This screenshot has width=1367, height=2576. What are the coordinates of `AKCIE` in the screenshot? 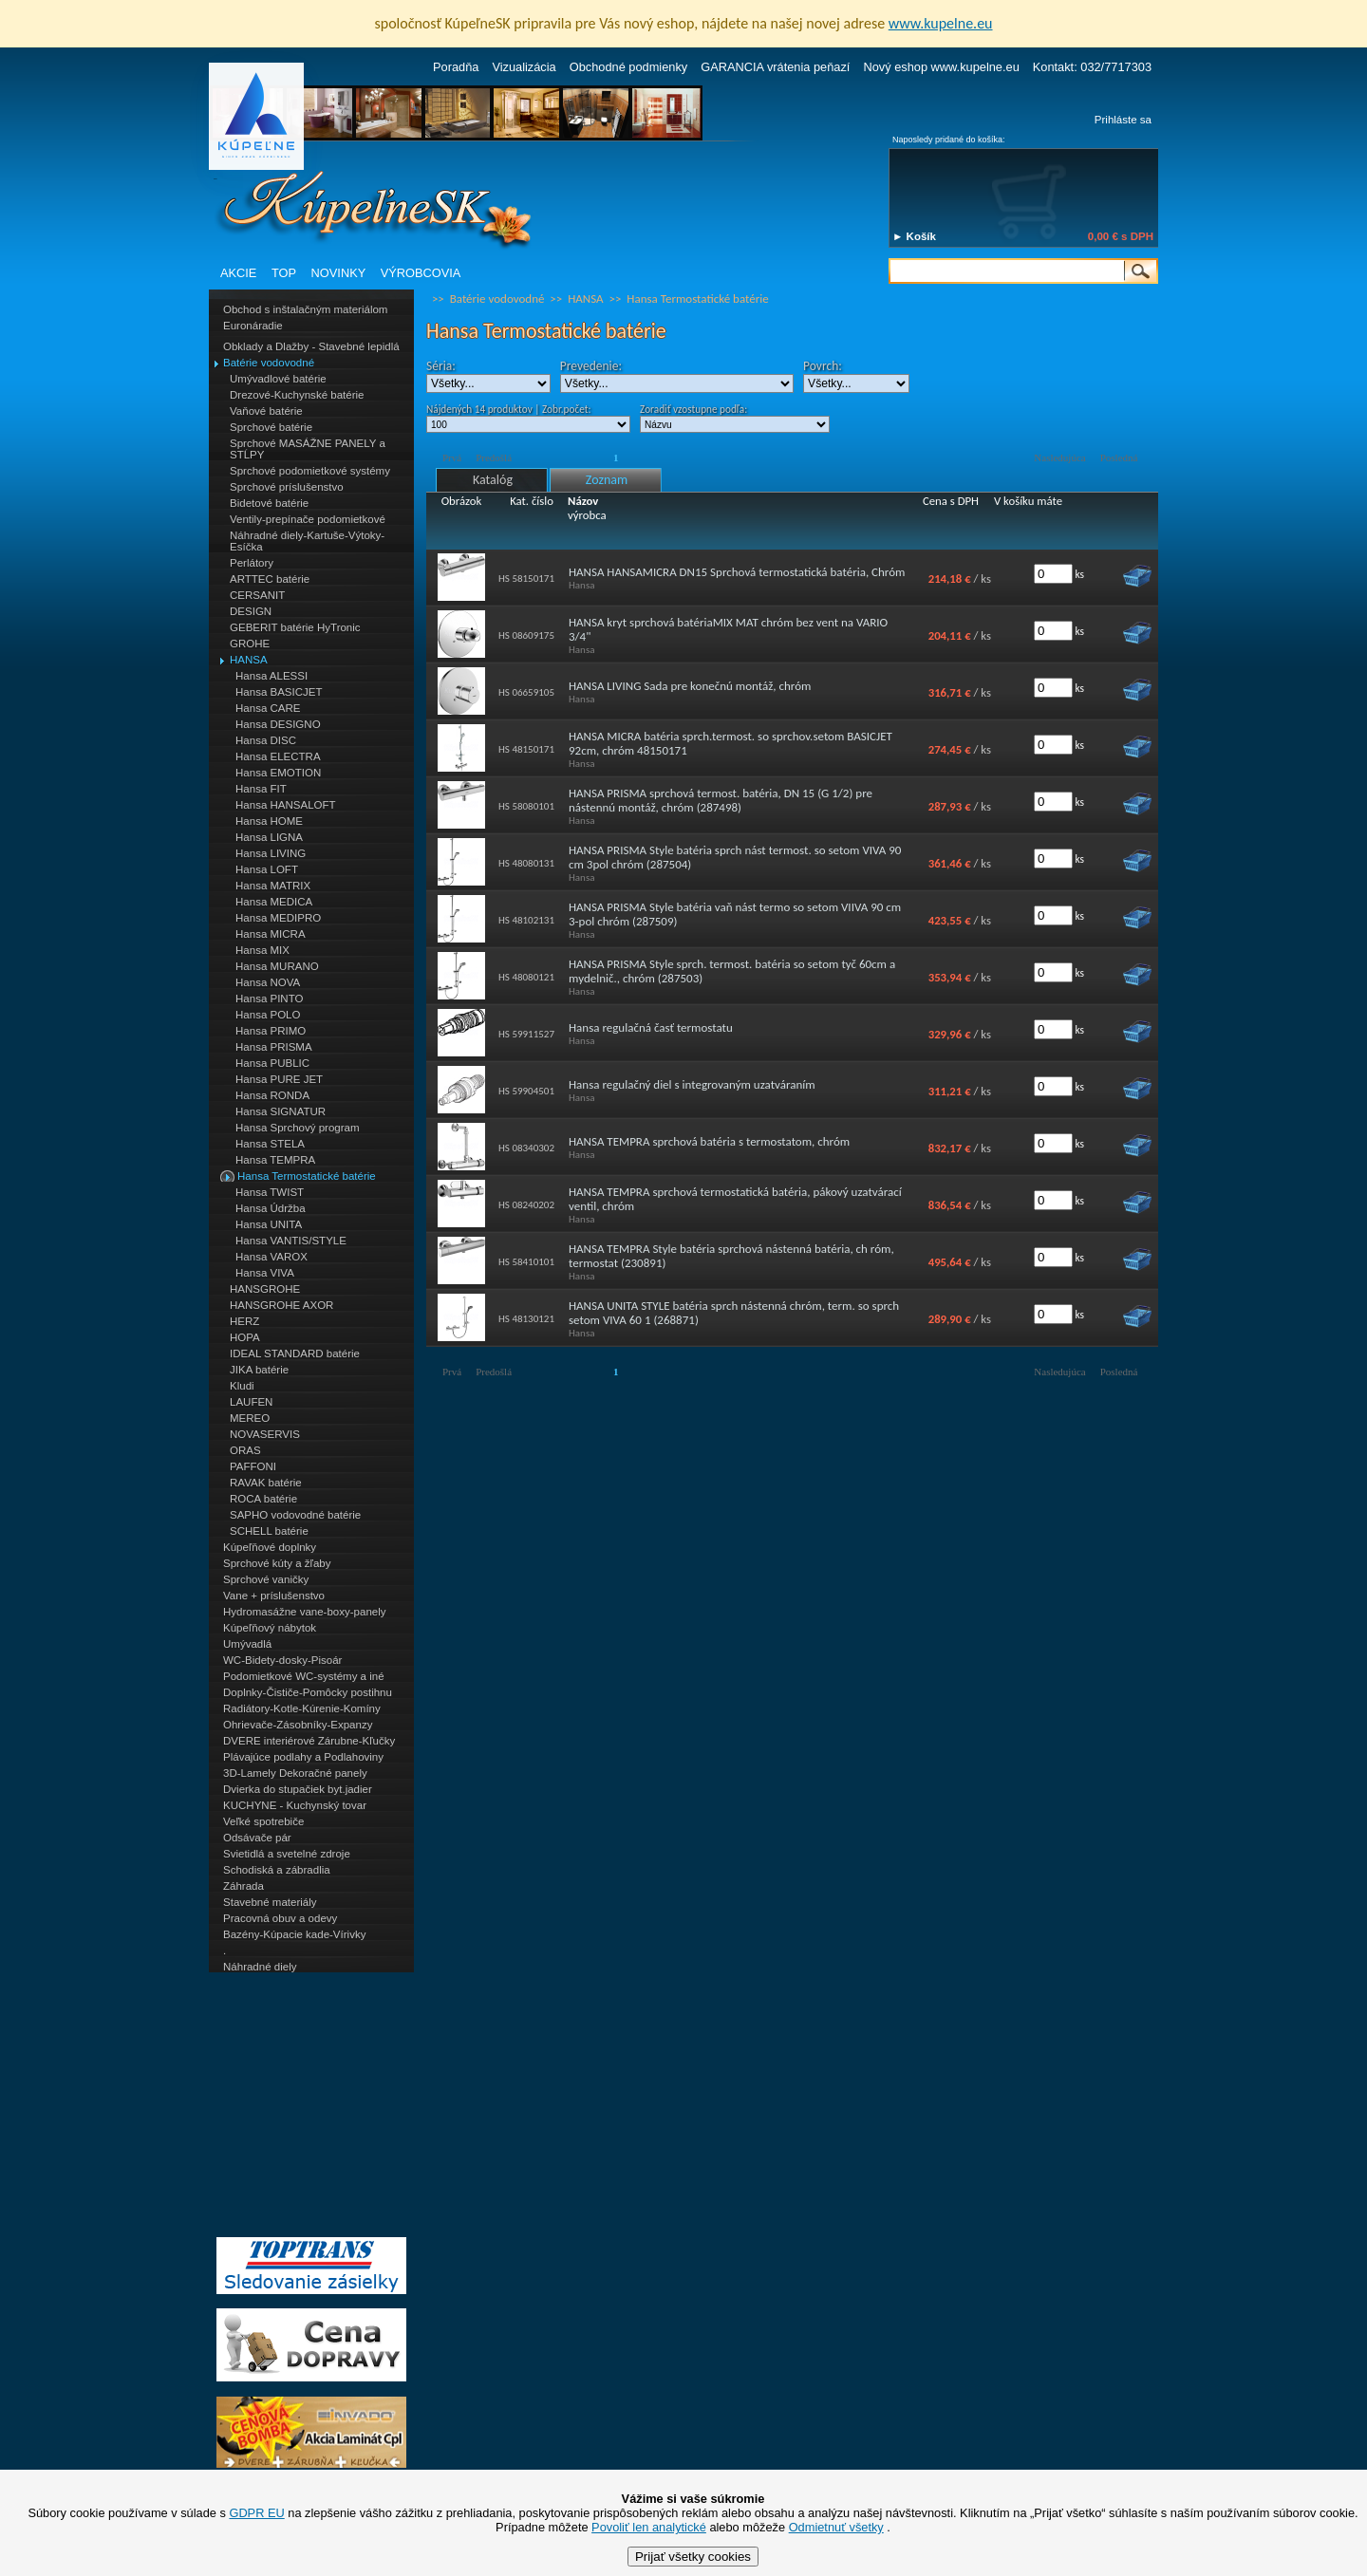 It's located at (238, 273).